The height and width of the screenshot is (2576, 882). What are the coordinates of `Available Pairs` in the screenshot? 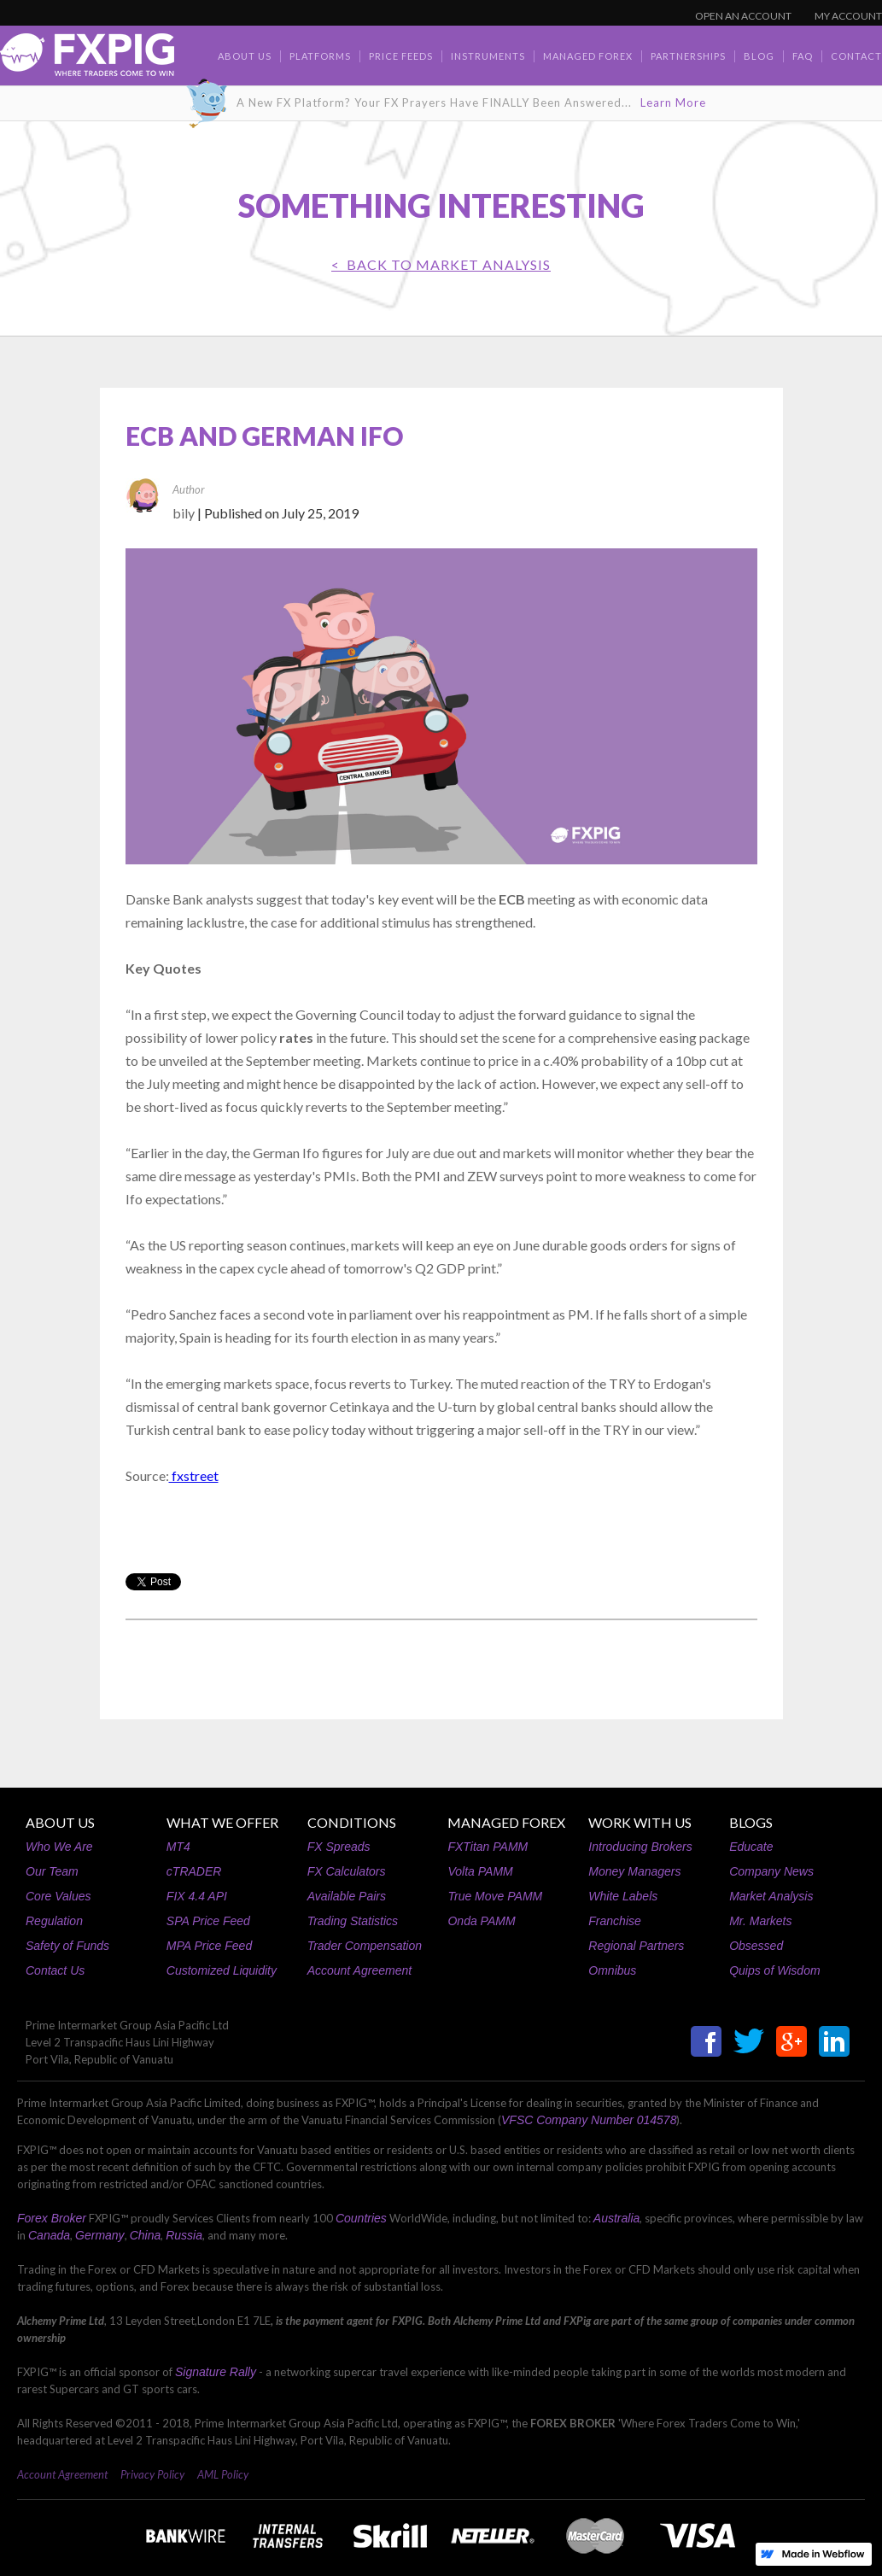 It's located at (346, 1896).